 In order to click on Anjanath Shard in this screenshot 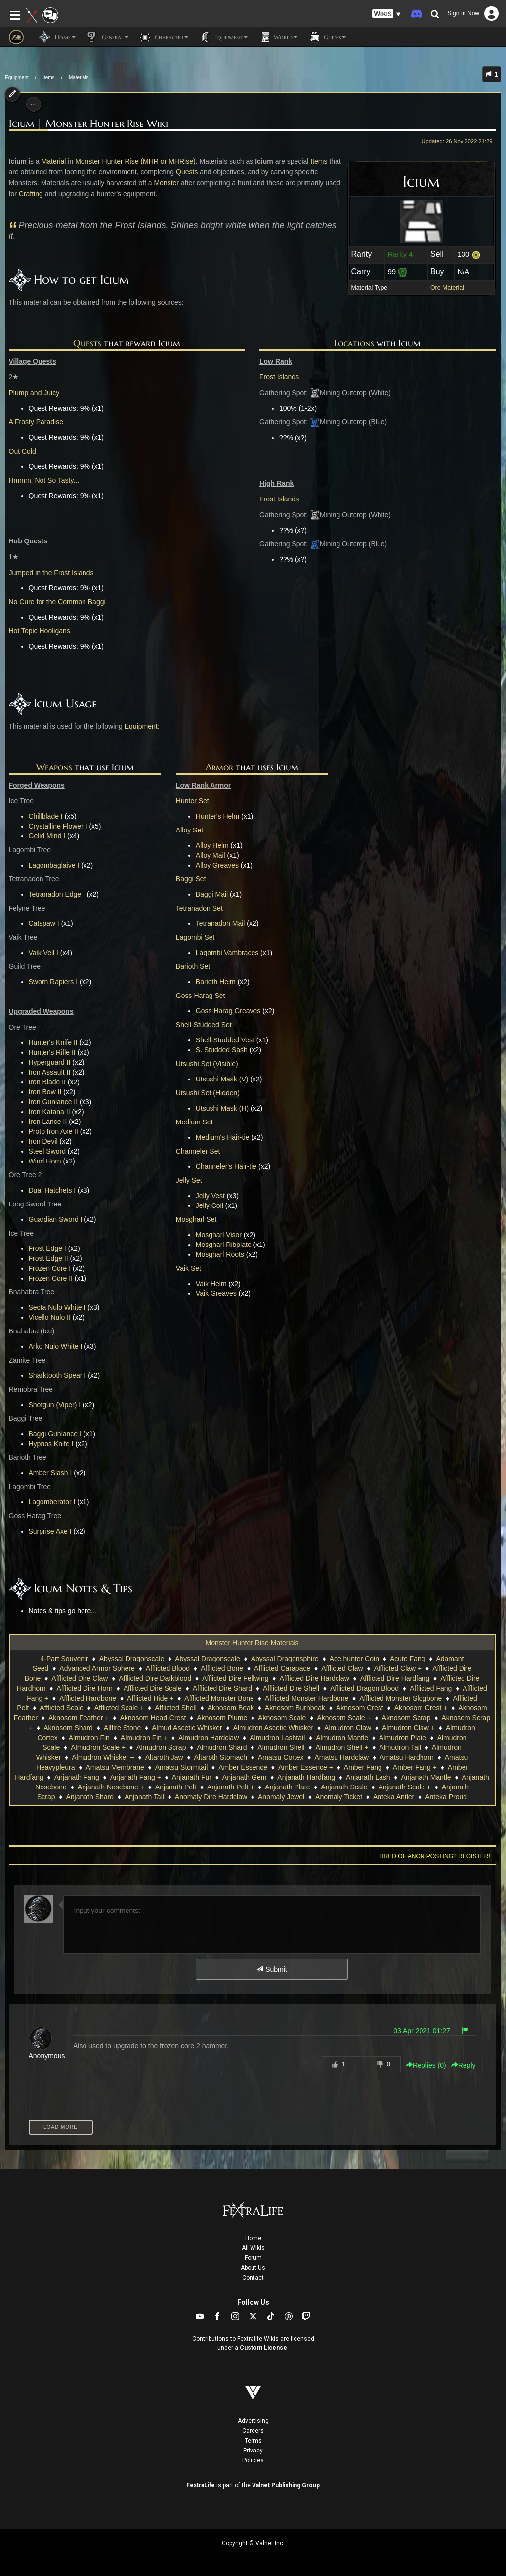, I will do `click(90, 1797)`.